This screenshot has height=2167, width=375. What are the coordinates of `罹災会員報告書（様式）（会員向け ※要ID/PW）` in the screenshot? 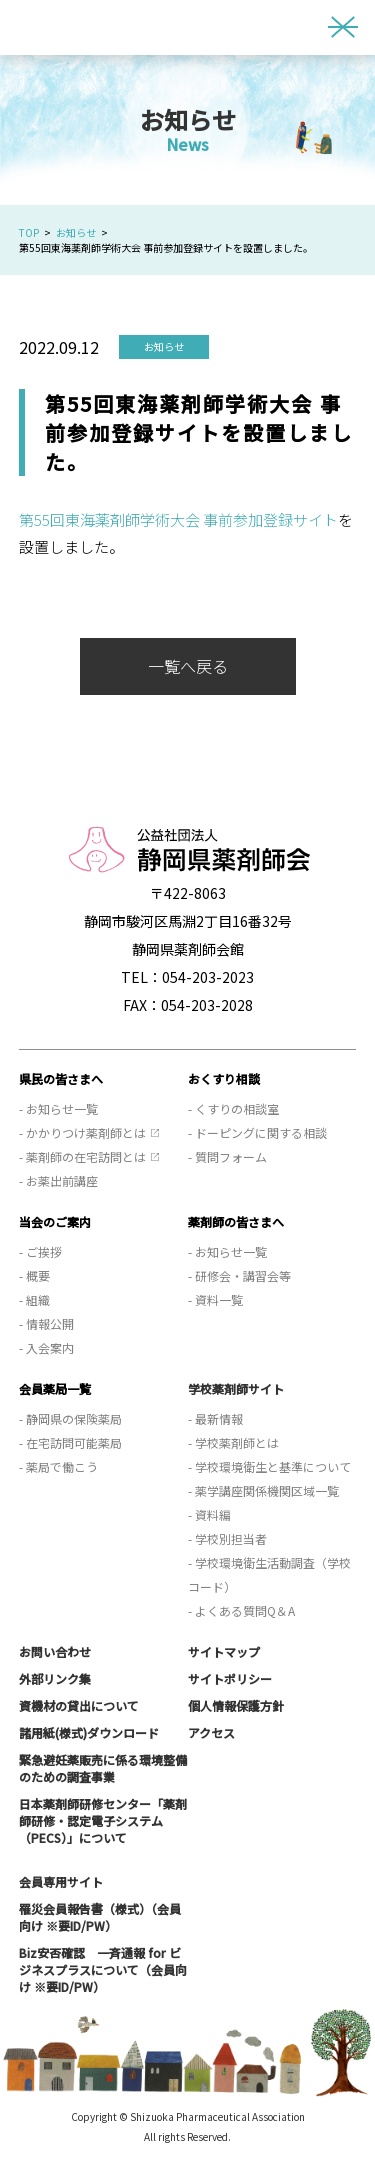 It's located at (100, 1917).